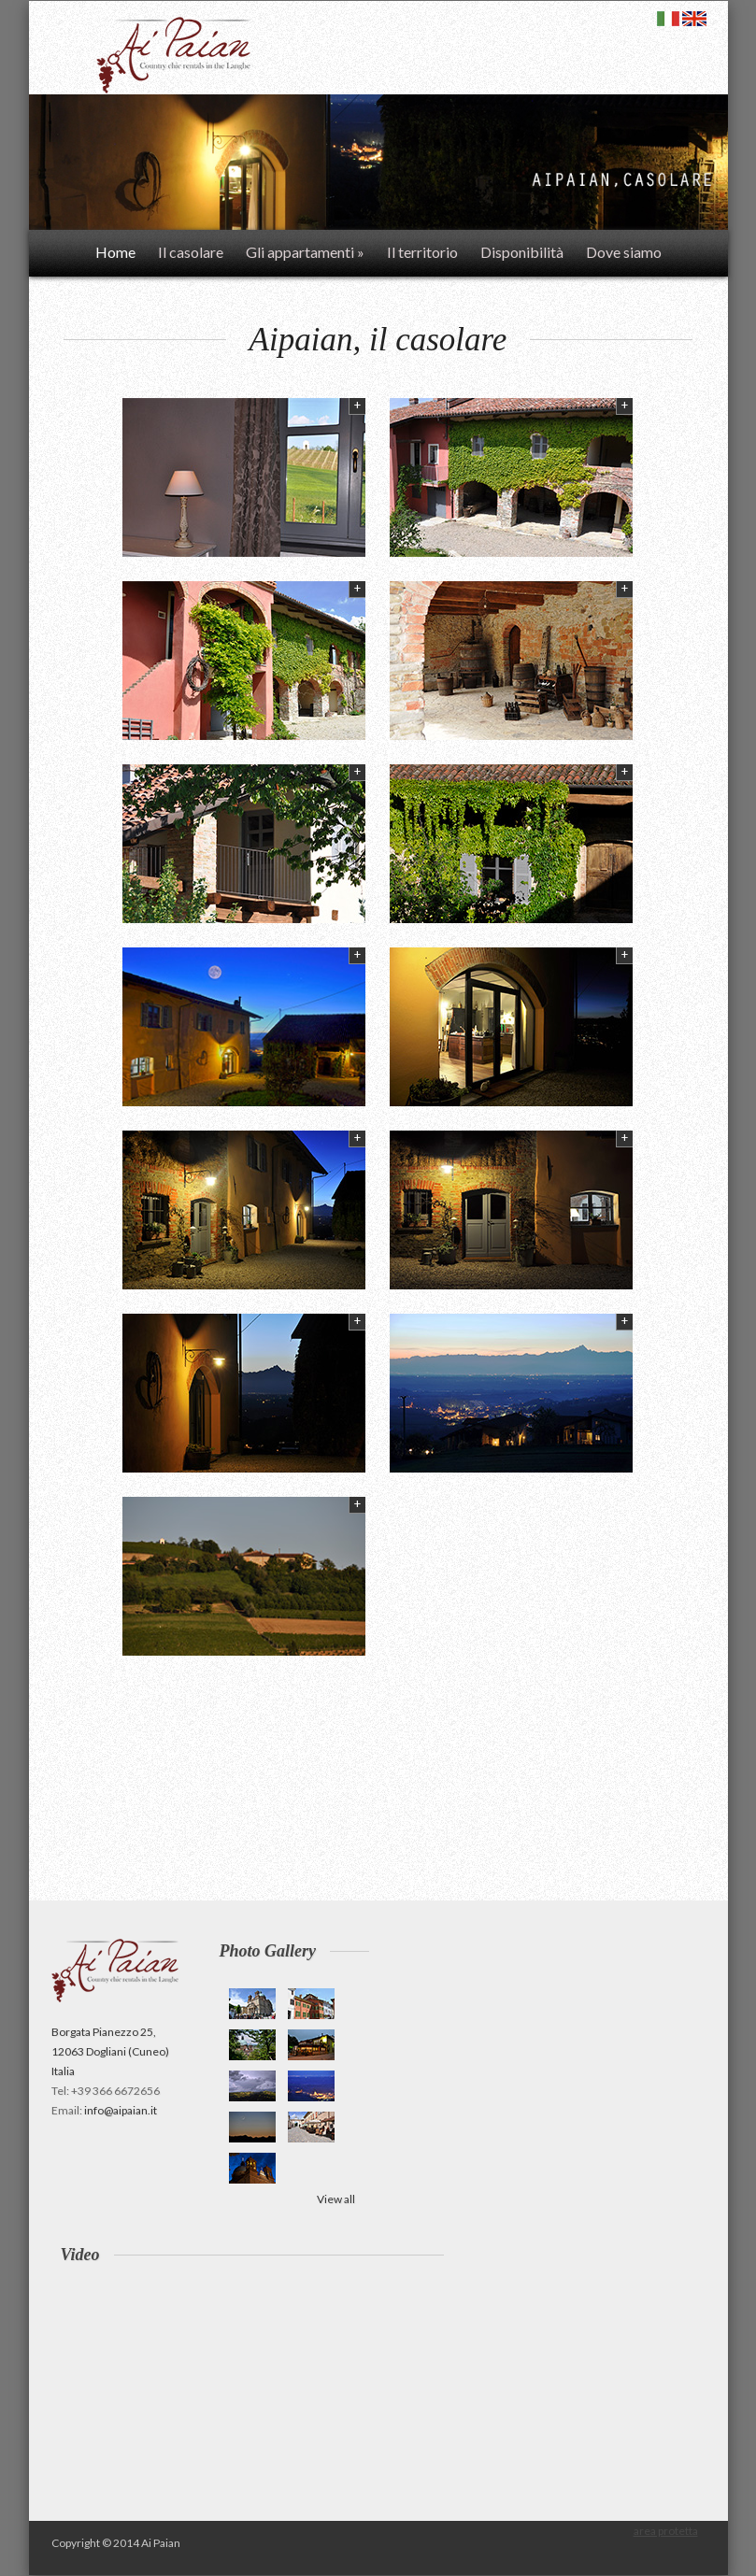 This screenshot has width=756, height=2576. I want to click on Il casolare, so click(190, 252).